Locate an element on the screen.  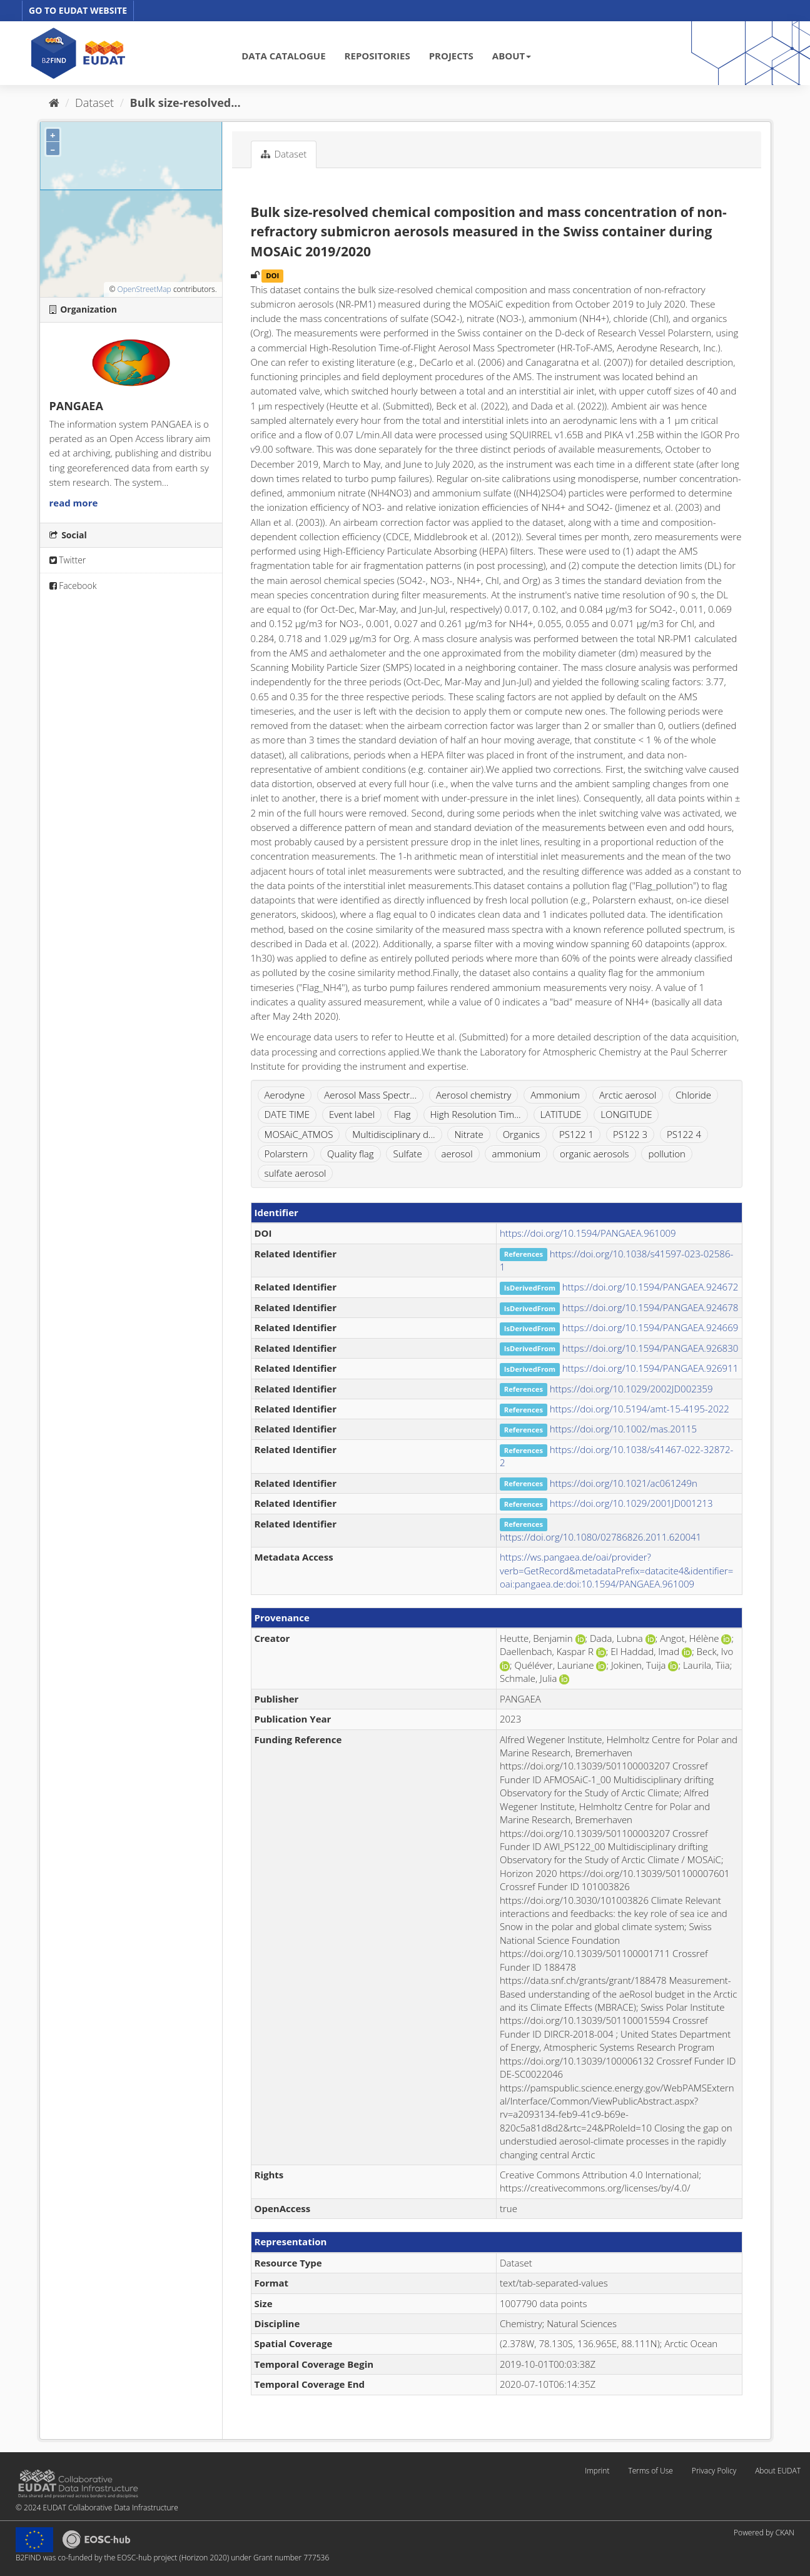
PS122 1 is located at coordinates (576, 1134).